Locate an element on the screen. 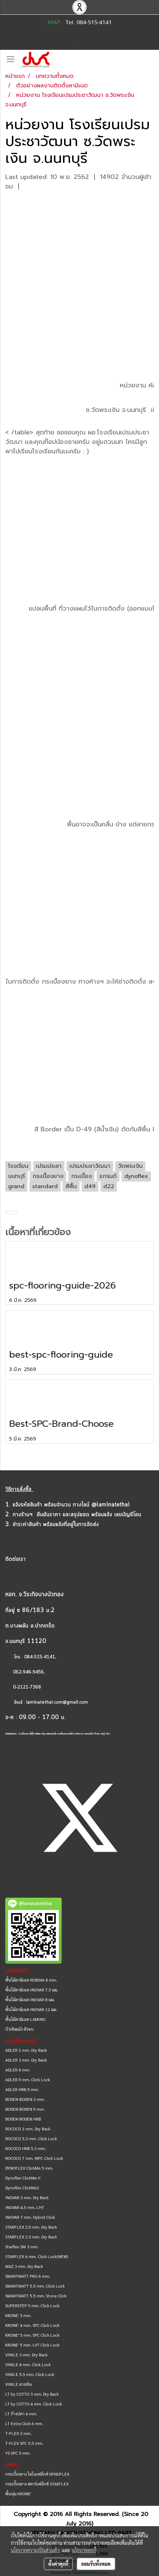 The height and width of the screenshot is (2576, 159). KRONE' 5 mm. LVT Click Lock is located at coordinates (32, 2345).